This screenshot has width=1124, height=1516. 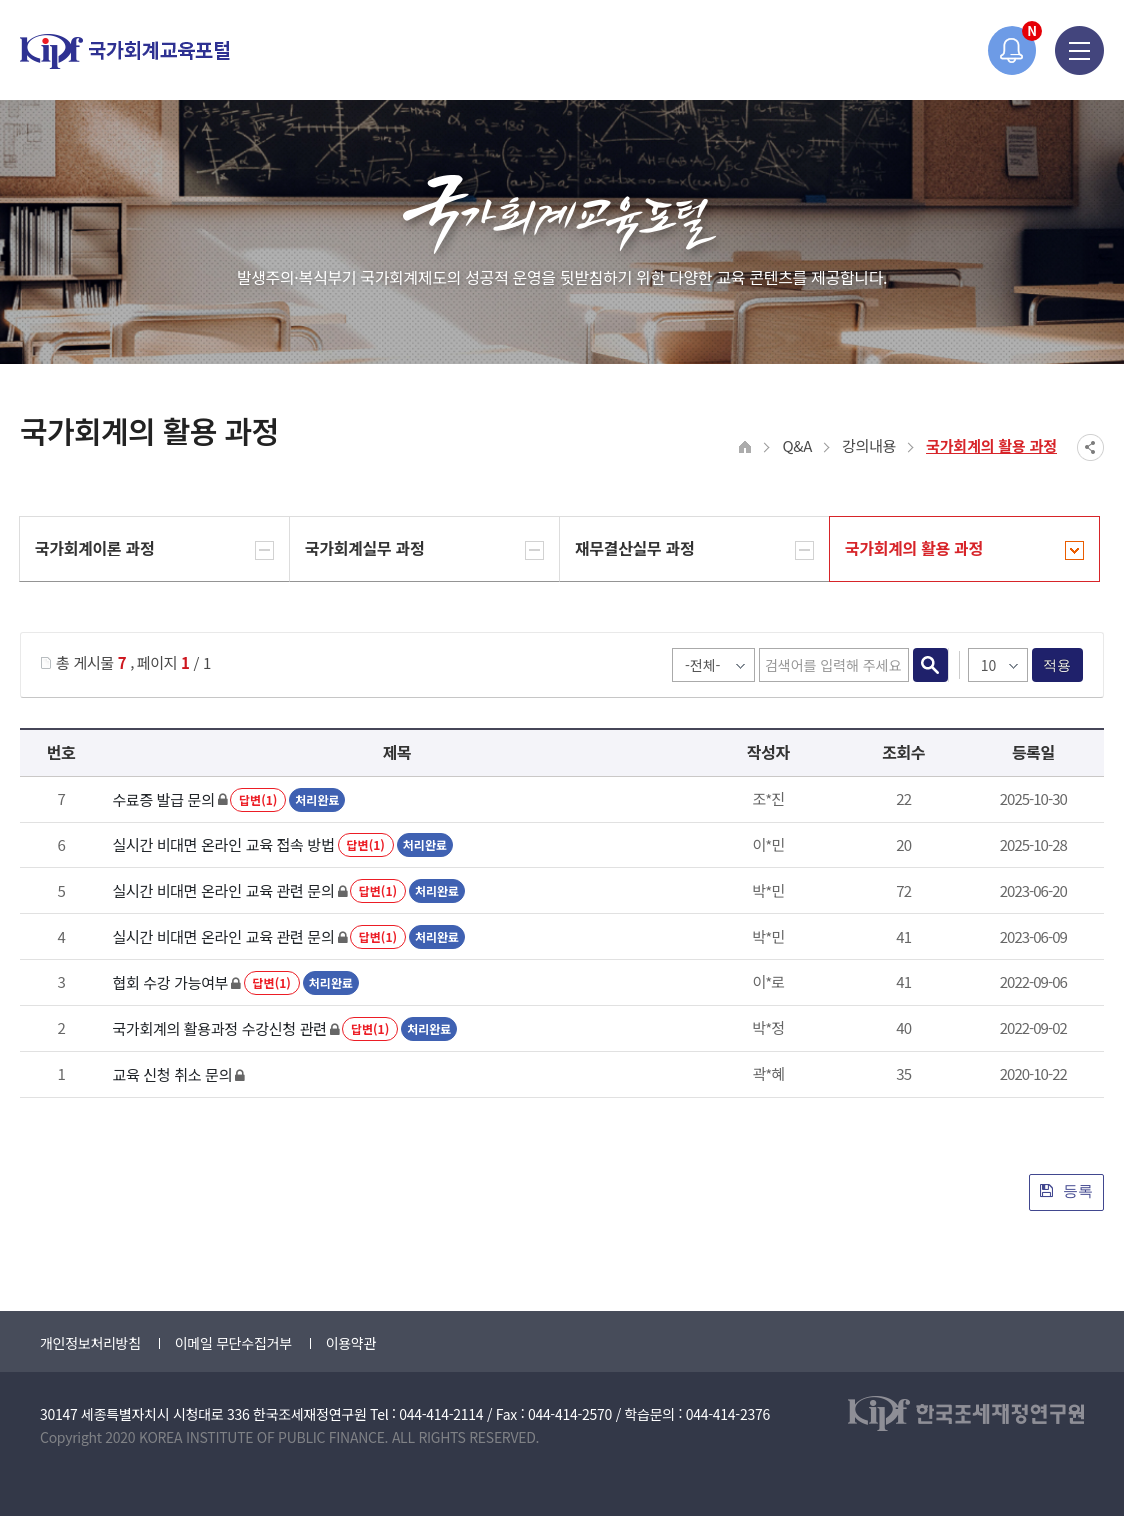 I want to click on 이용약관, so click(x=351, y=1343).